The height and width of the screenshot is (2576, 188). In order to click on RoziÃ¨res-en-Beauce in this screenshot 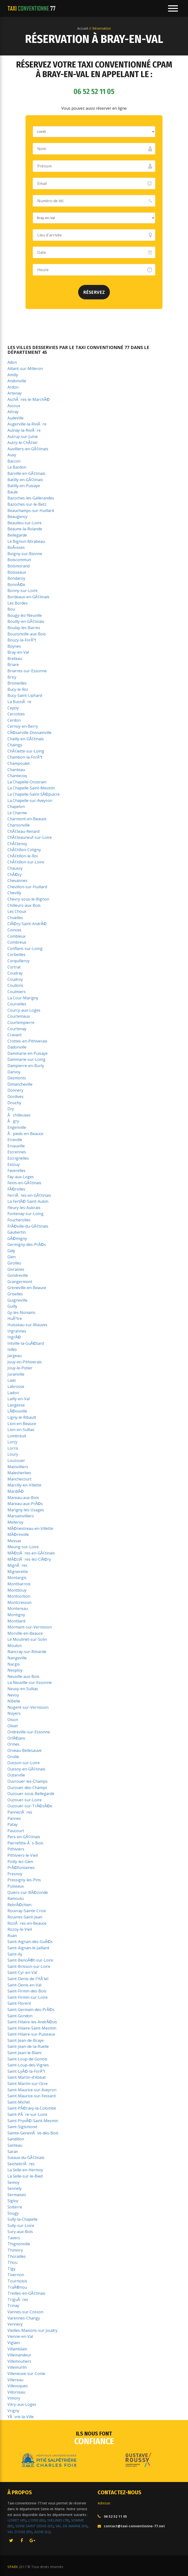, I will do `click(26, 1923)`.